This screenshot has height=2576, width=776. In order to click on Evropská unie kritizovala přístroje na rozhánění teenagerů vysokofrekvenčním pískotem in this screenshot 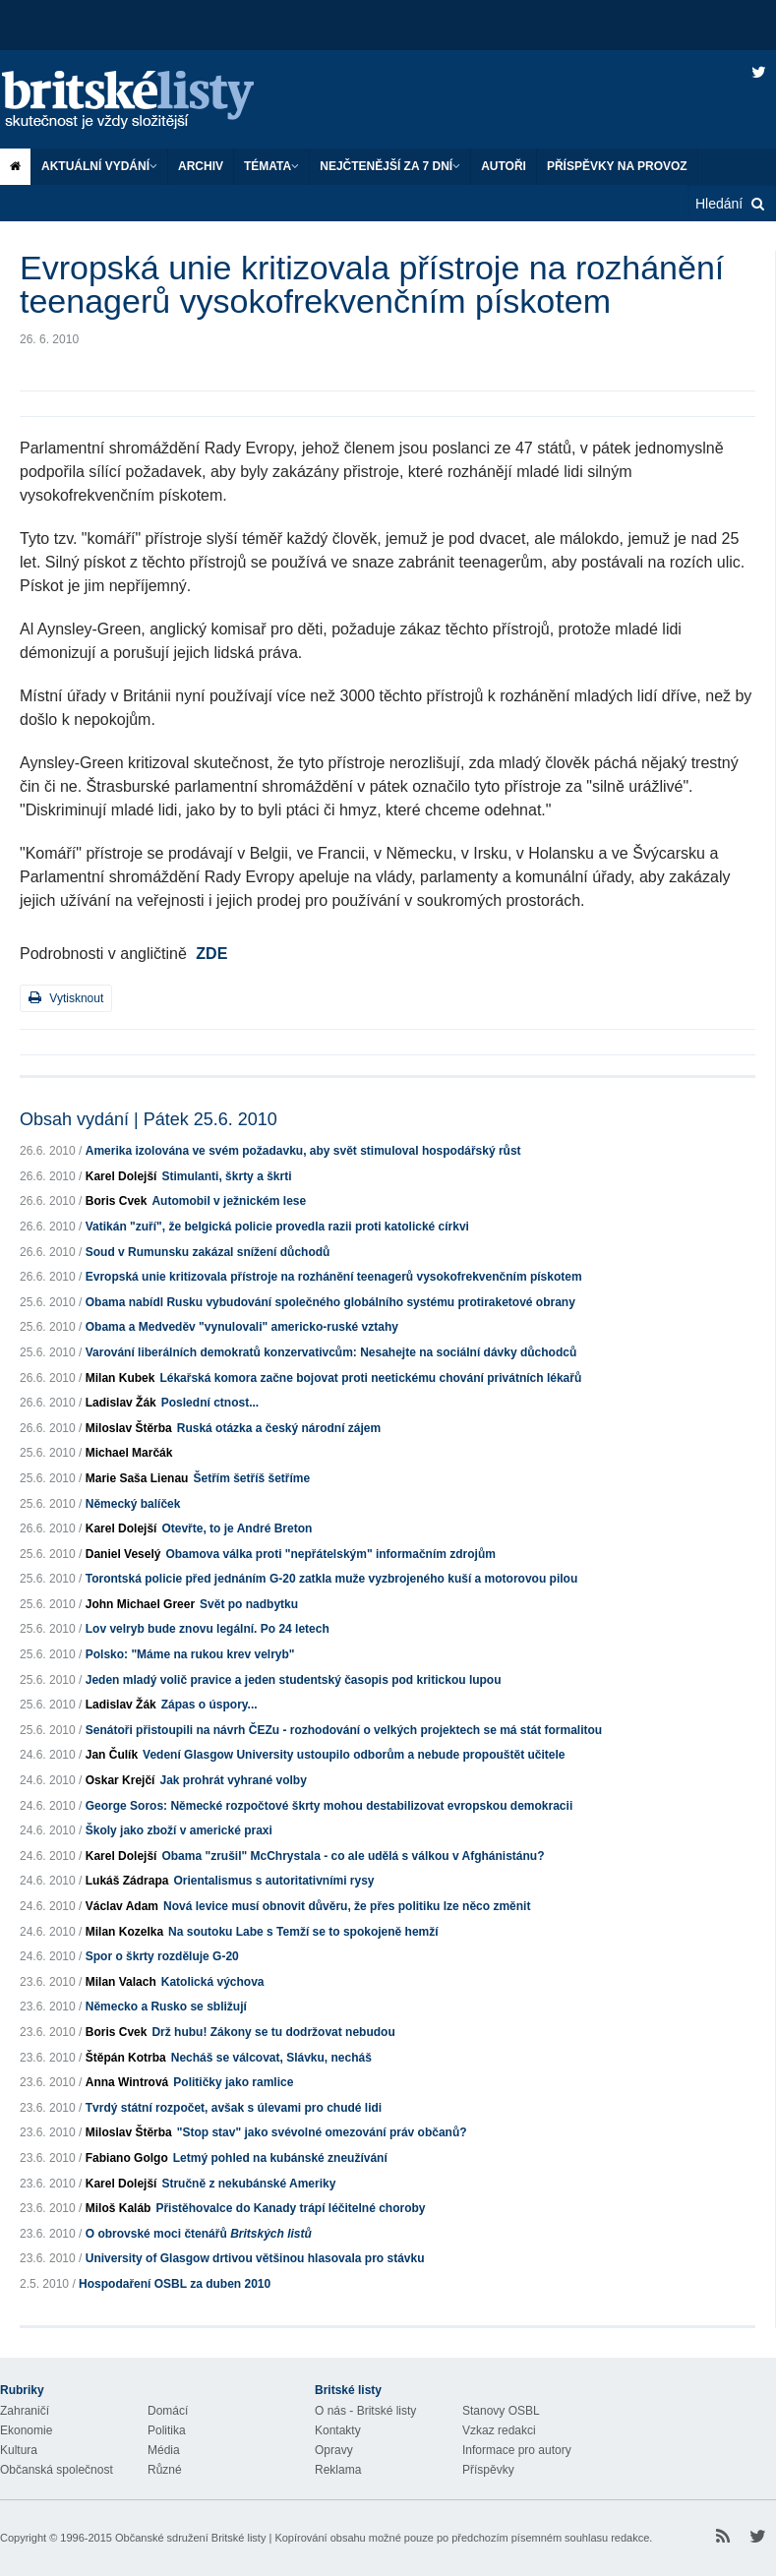, I will do `click(334, 1277)`.